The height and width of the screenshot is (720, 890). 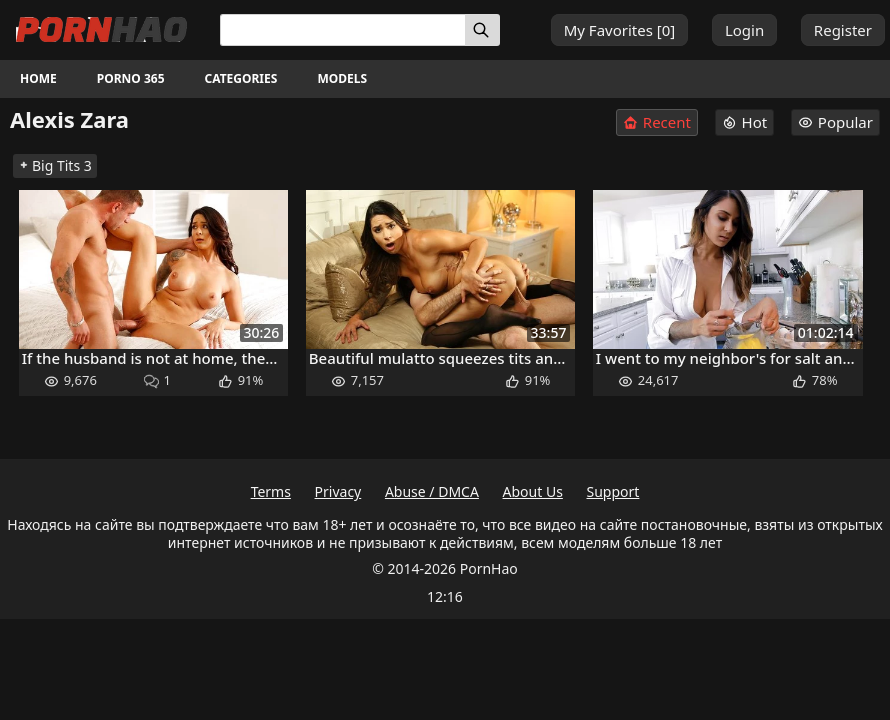 I want to click on Popular, so click(x=835, y=122).